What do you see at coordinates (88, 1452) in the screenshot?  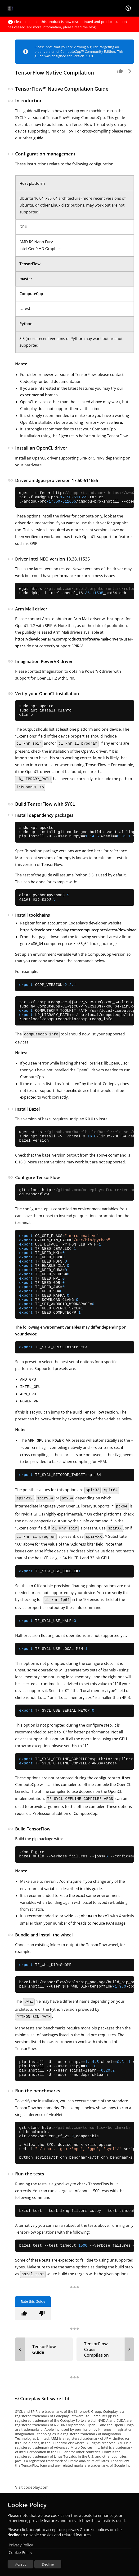 I see `Build TensorFlow` at bounding box center [88, 1452].